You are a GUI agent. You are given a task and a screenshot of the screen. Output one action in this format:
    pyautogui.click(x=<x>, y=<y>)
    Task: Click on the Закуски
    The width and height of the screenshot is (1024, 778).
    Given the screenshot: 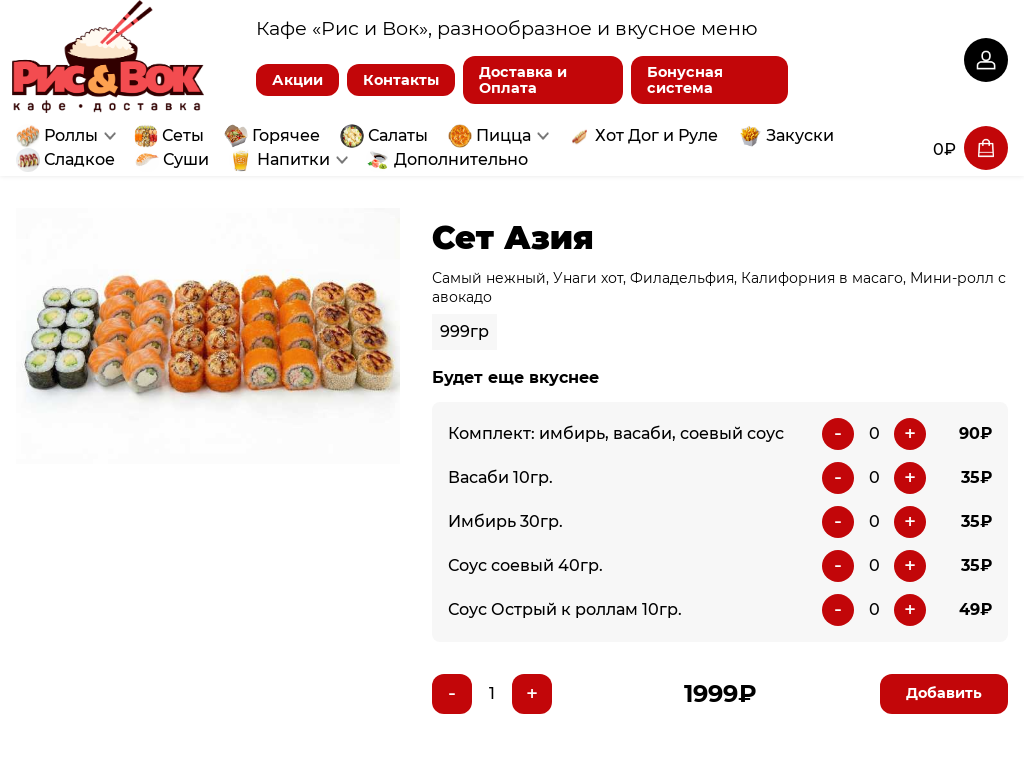 What is the action you would take?
    pyautogui.click(x=800, y=135)
    